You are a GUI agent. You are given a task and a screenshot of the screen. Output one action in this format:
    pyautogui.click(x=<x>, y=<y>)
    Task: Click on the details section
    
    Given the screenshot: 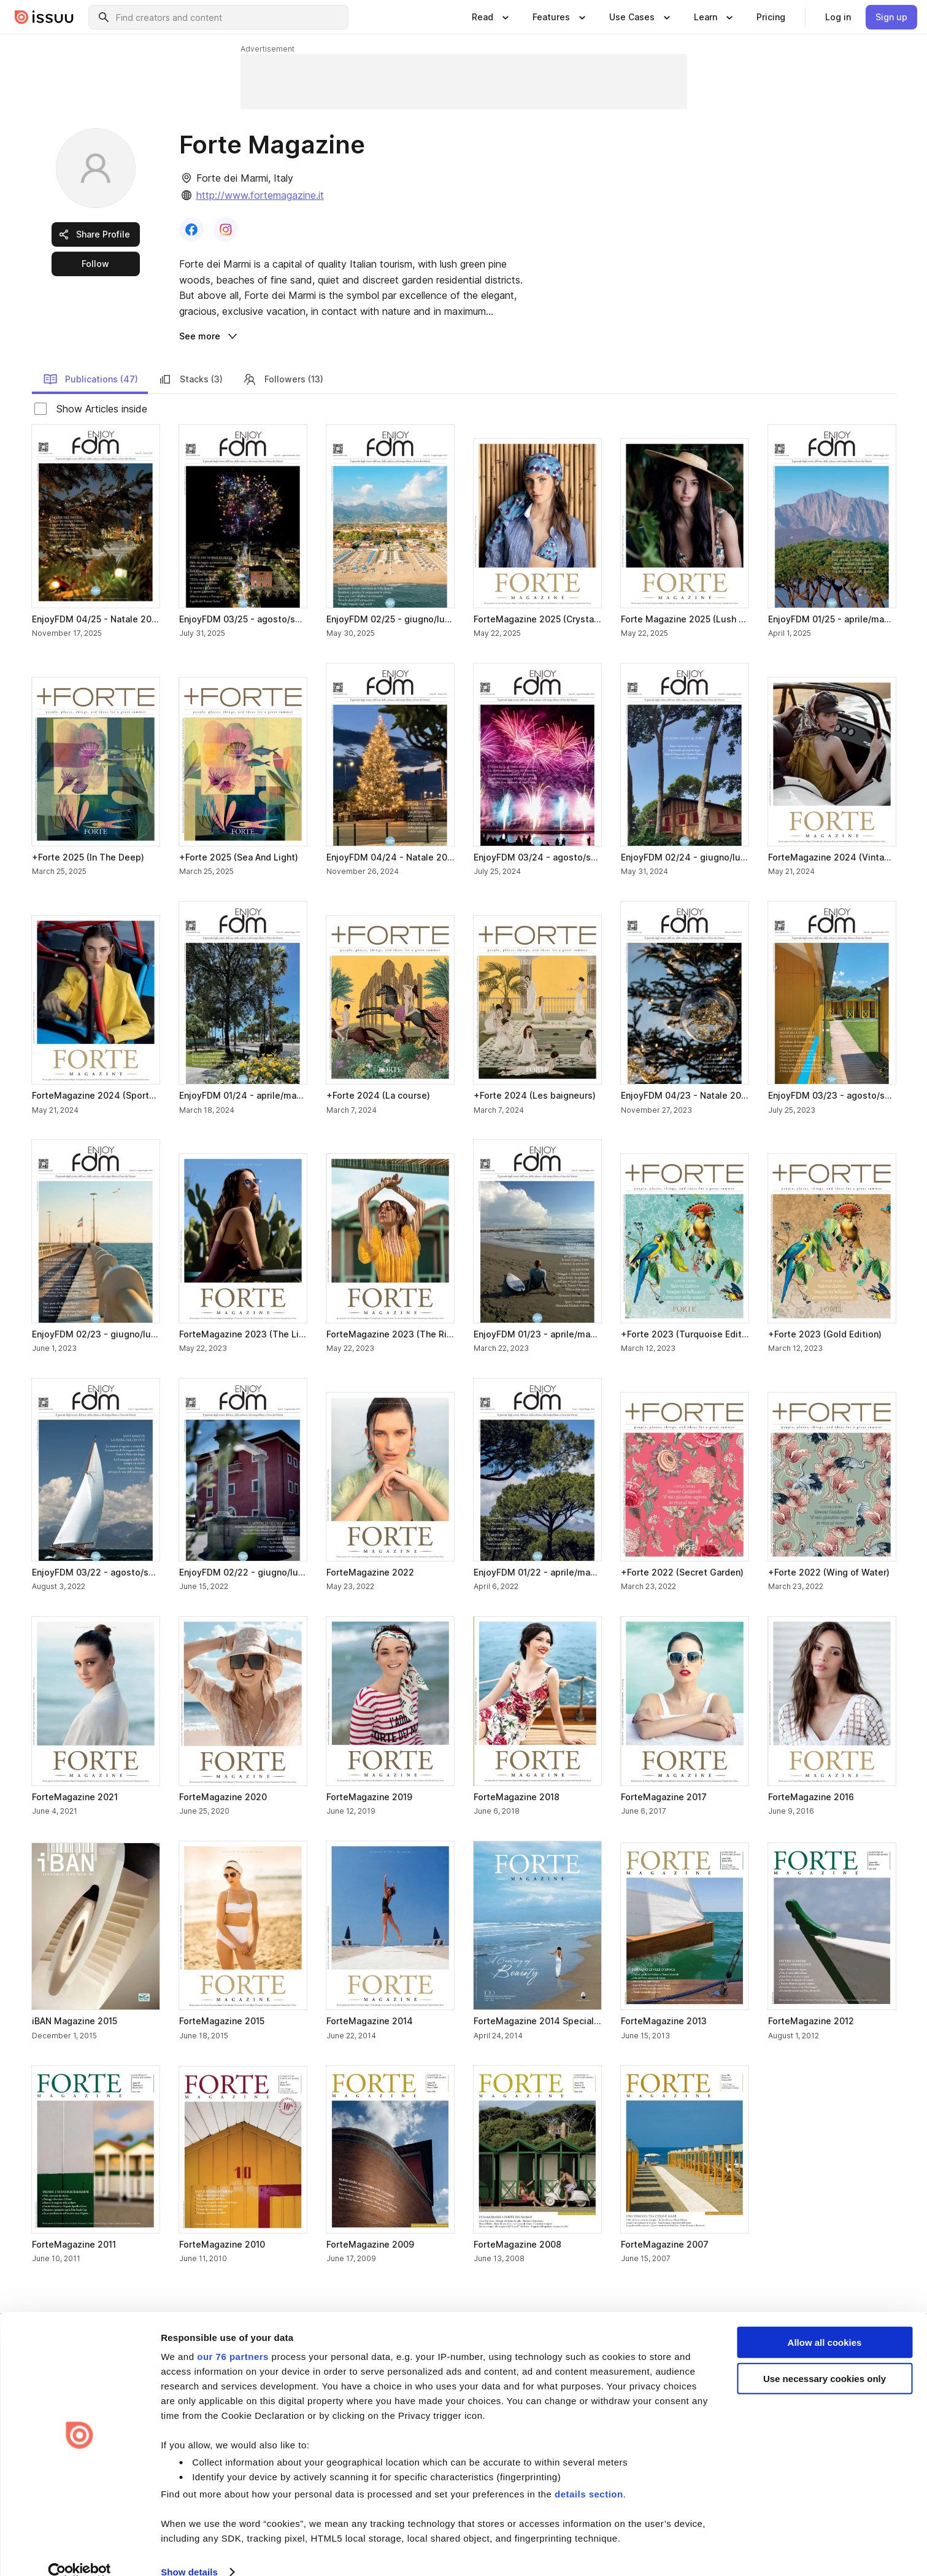 What is the action you would take?
    pyautogui.click(x=589, y=2474)
    